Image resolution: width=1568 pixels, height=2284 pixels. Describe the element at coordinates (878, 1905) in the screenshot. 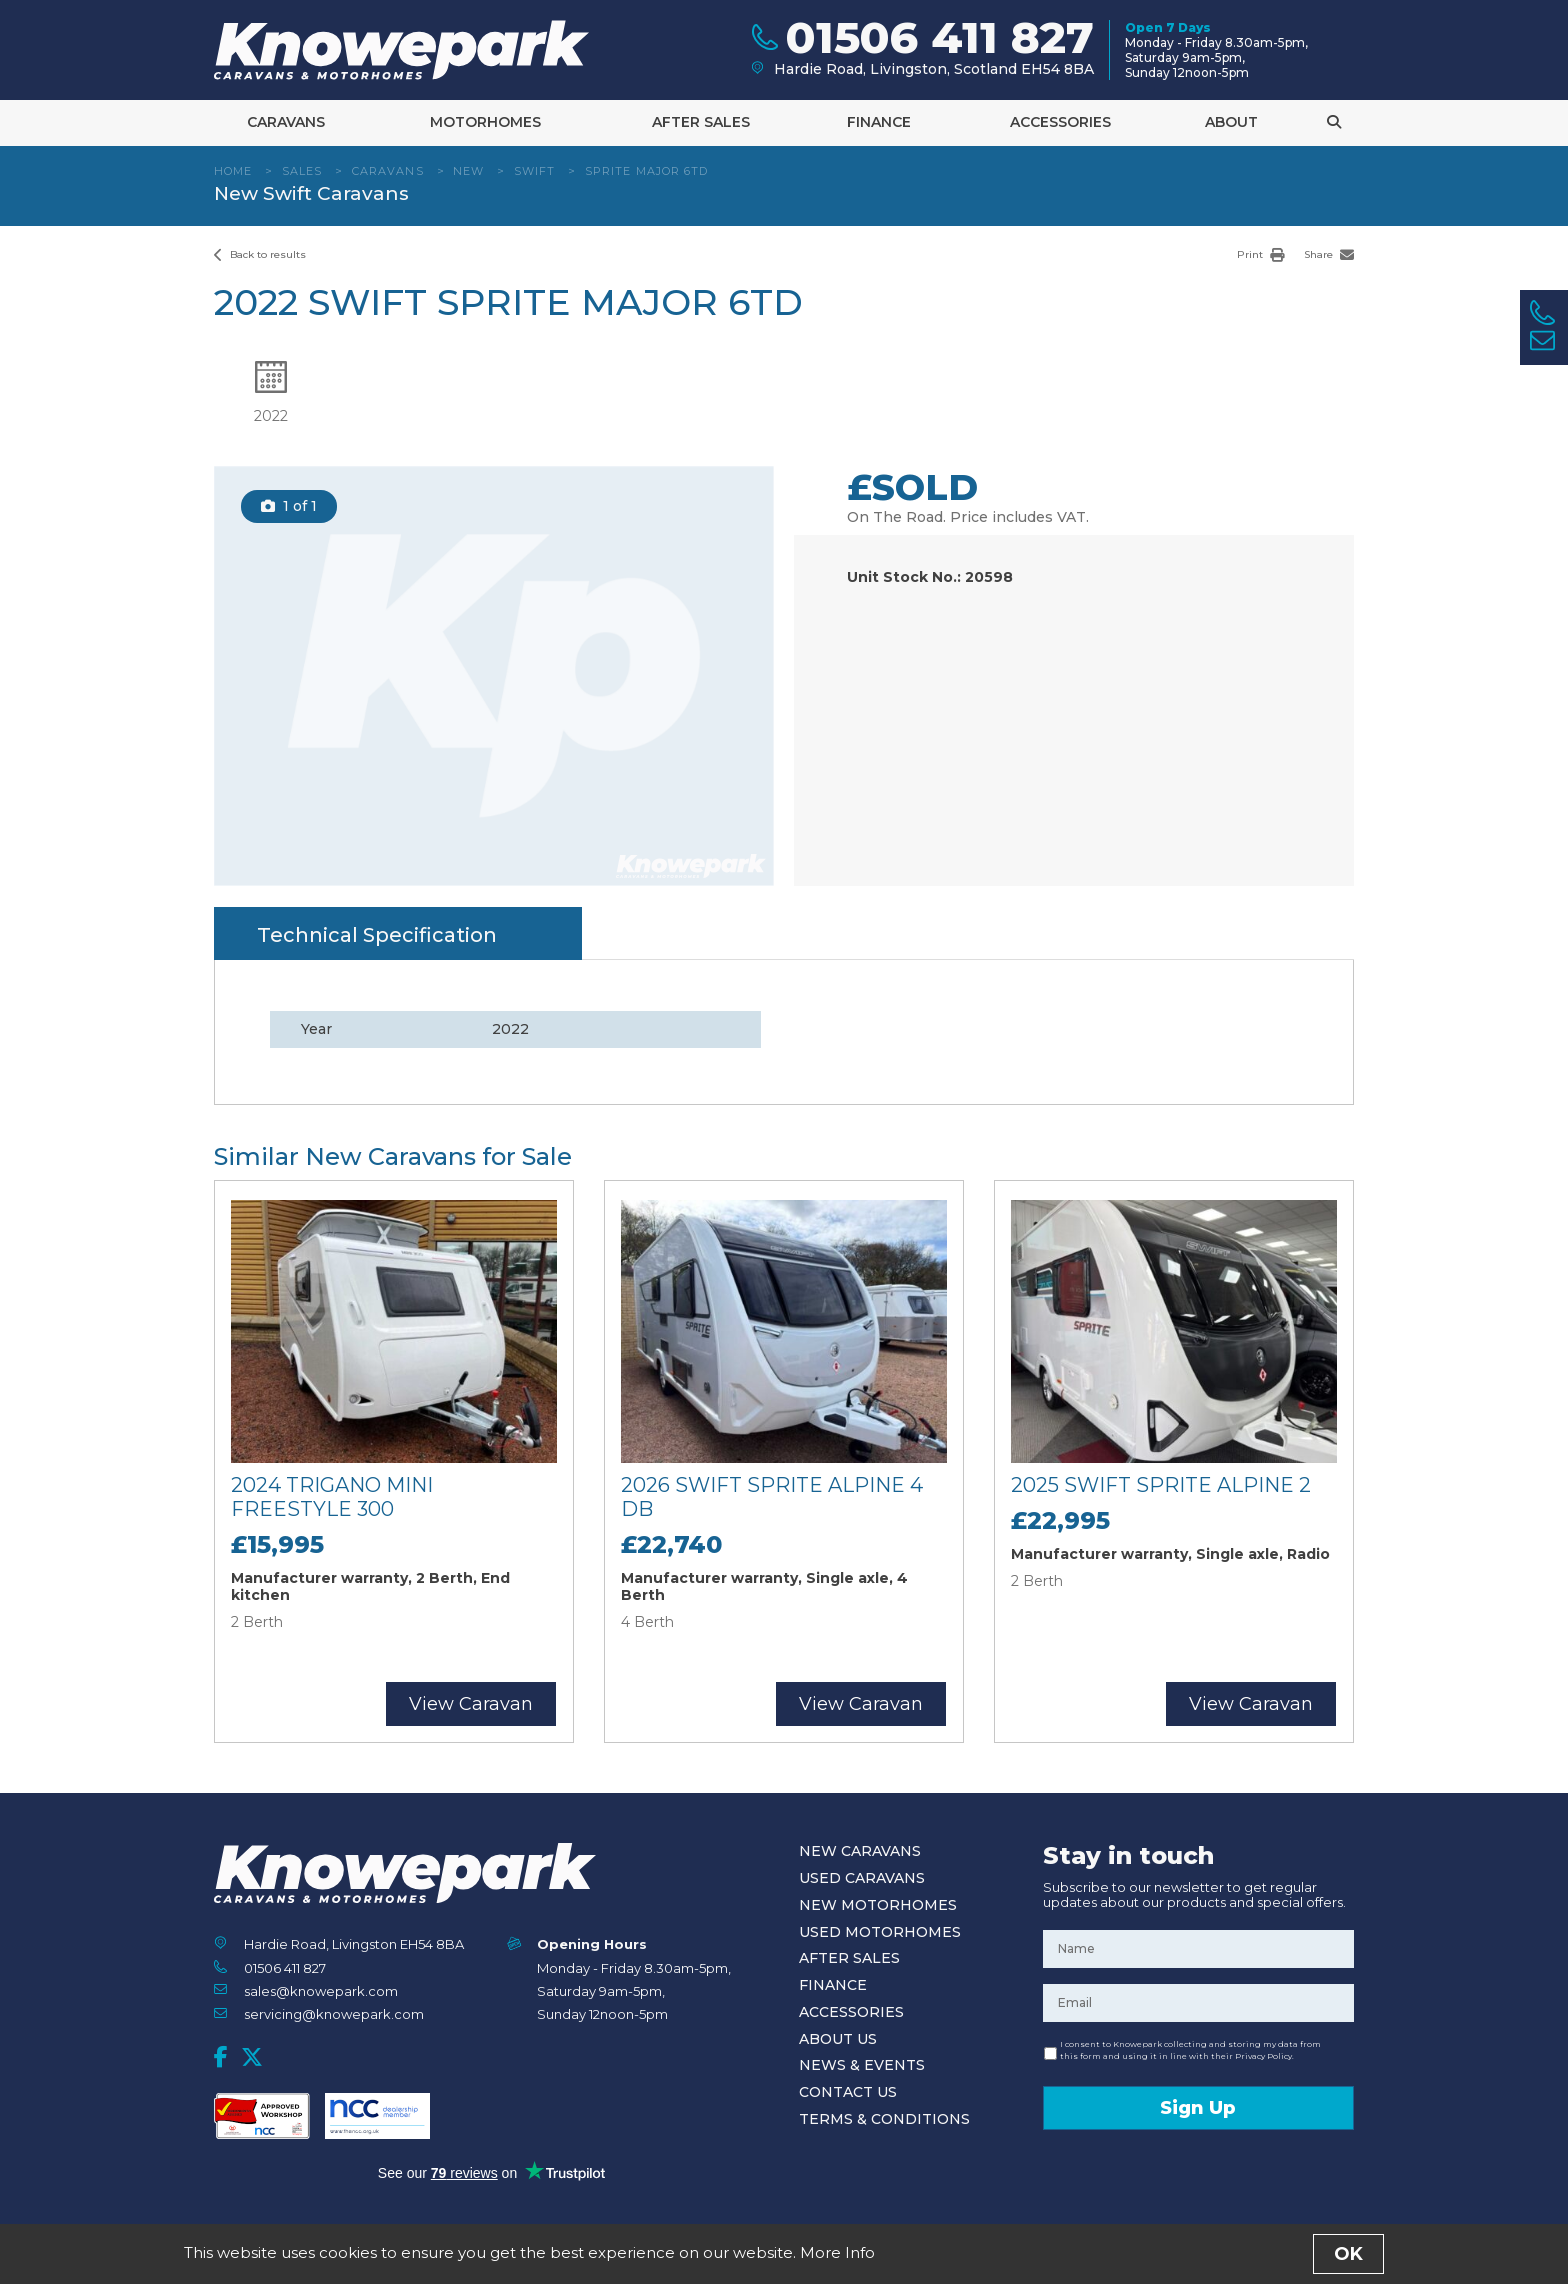

I see `New Motorhomes` at that location.